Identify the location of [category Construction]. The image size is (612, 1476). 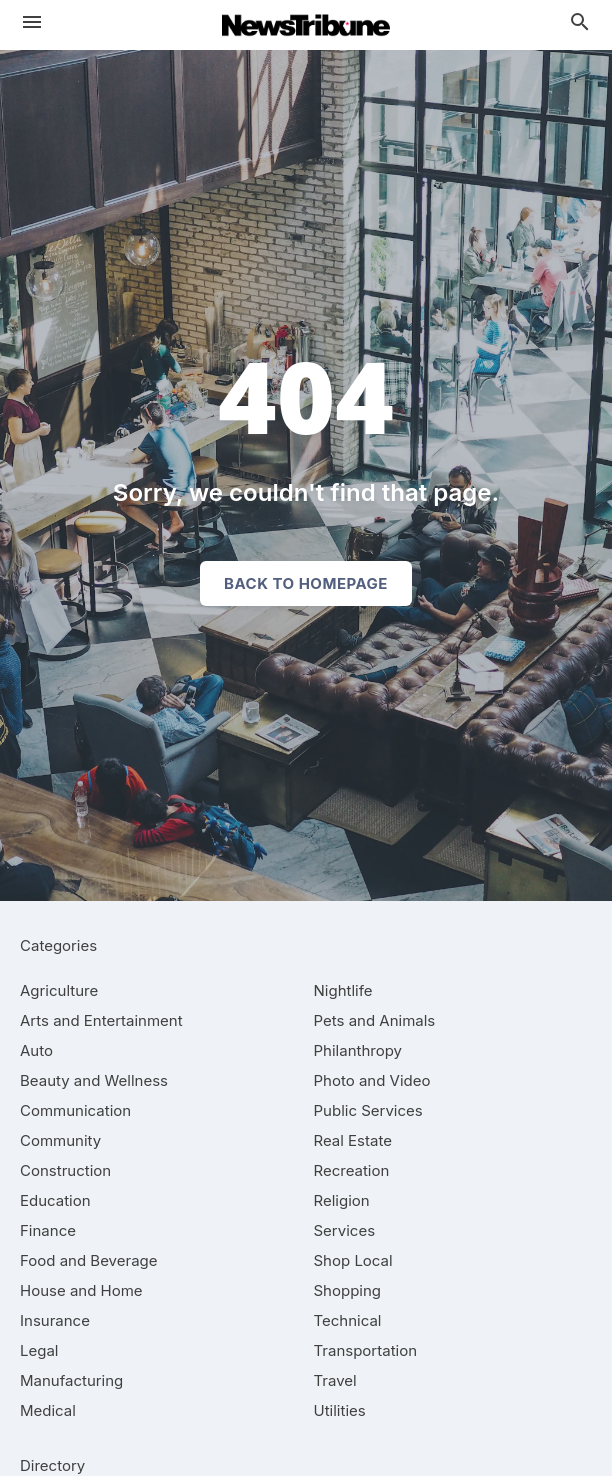
(65, 1170).